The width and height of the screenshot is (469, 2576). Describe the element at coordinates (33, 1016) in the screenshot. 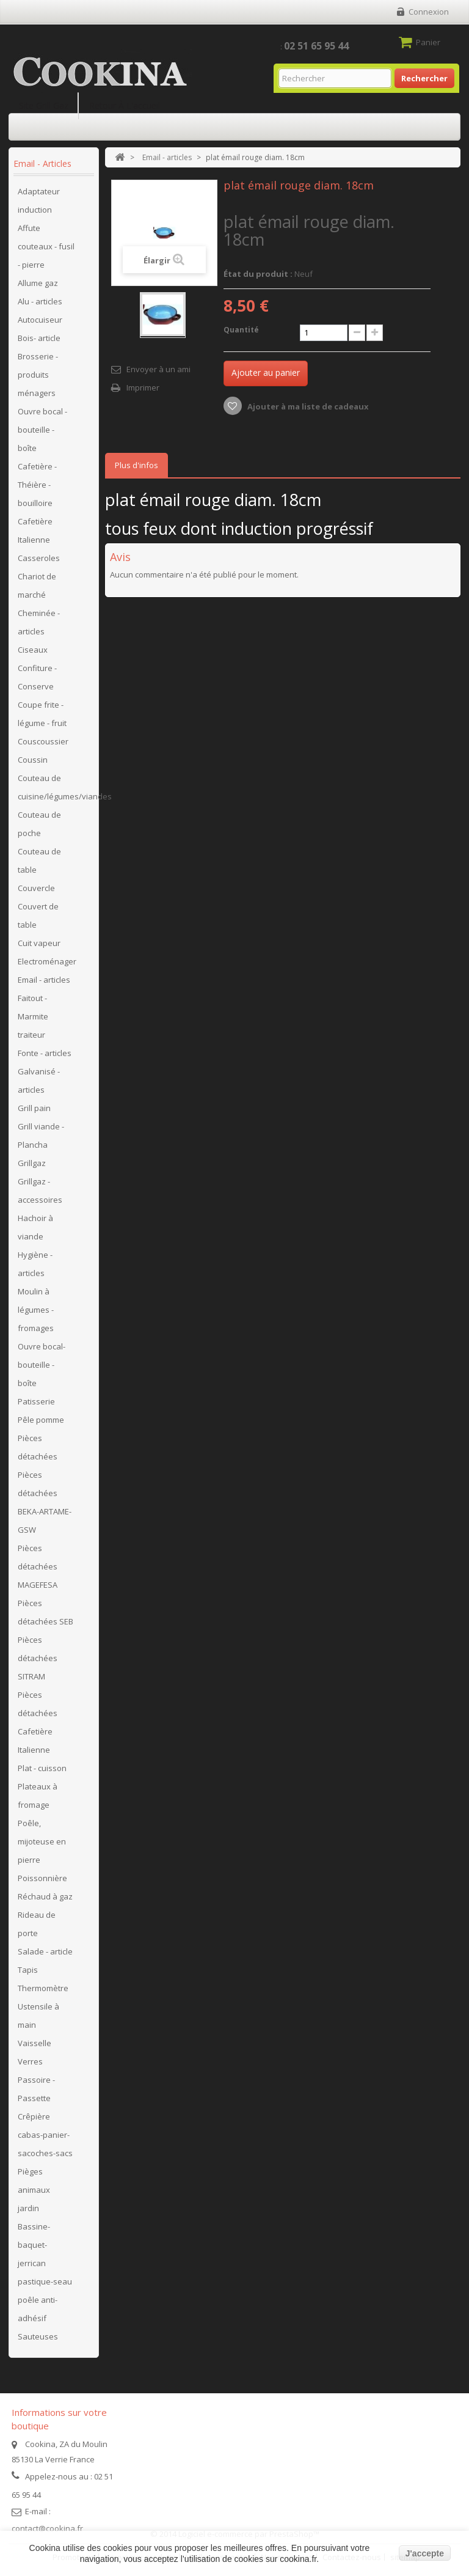

I see `Faitout - Marmite traiteur` at that location.